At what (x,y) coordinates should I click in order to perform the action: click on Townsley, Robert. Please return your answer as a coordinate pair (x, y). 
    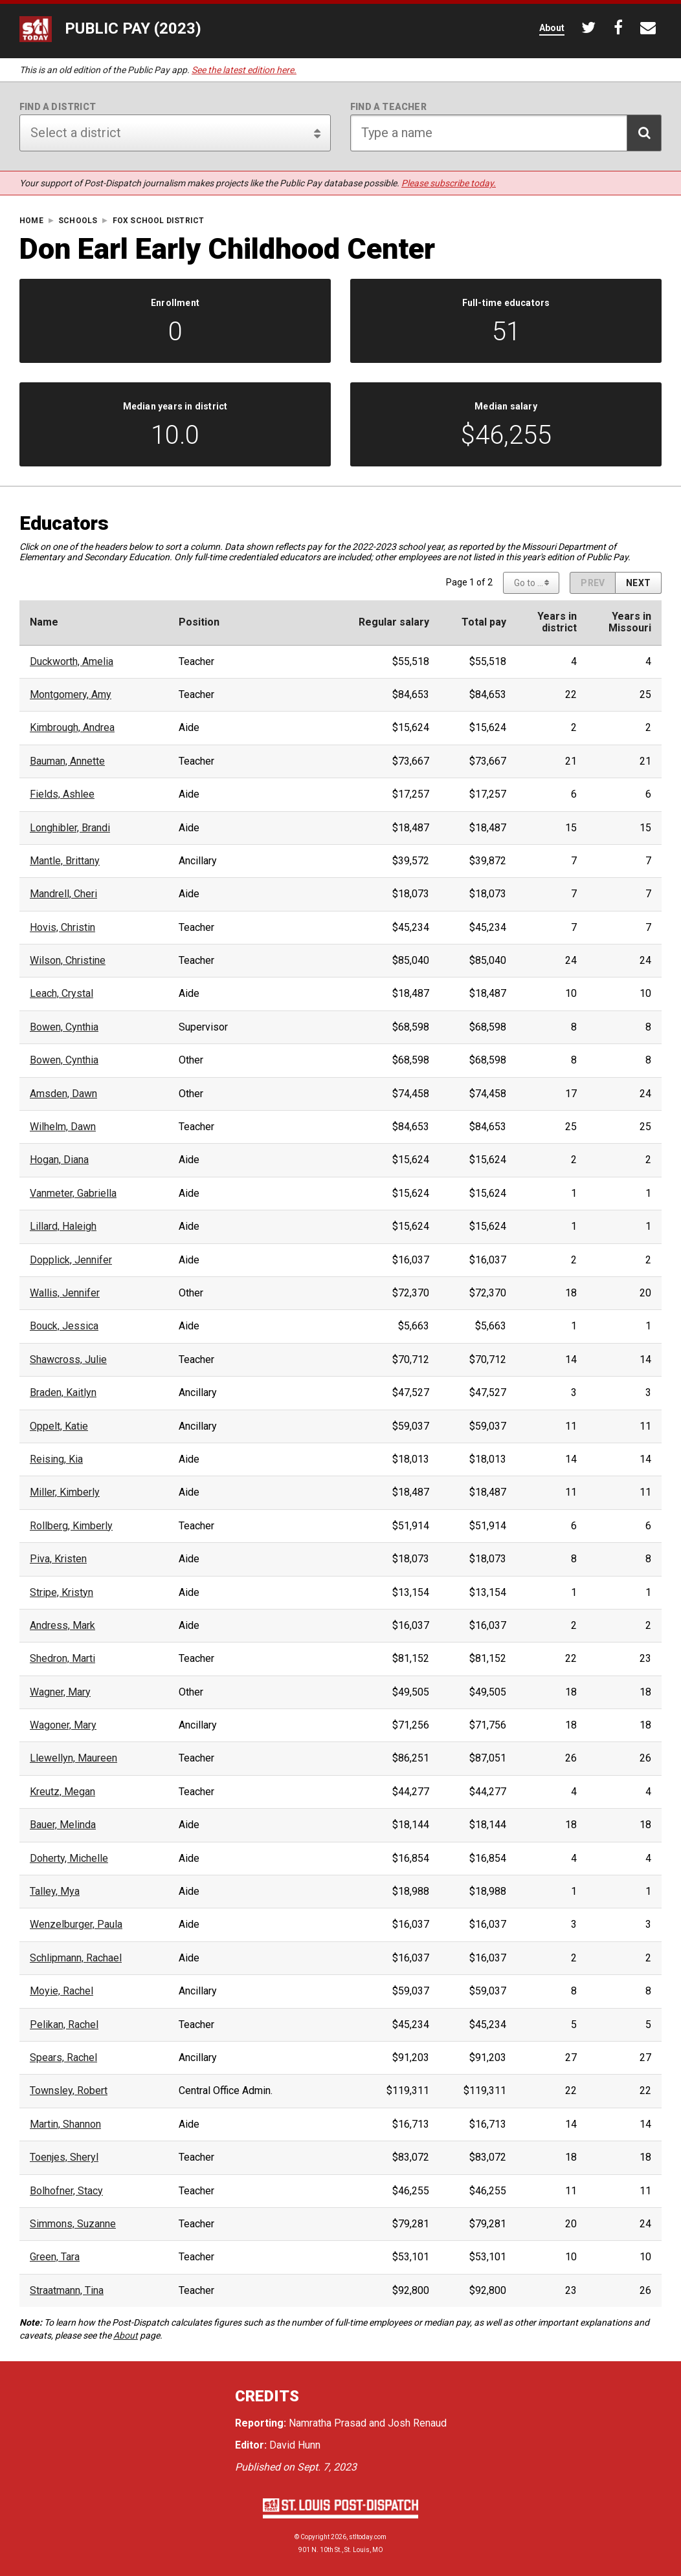
    Looking at the image, I should click on (68, 2091).